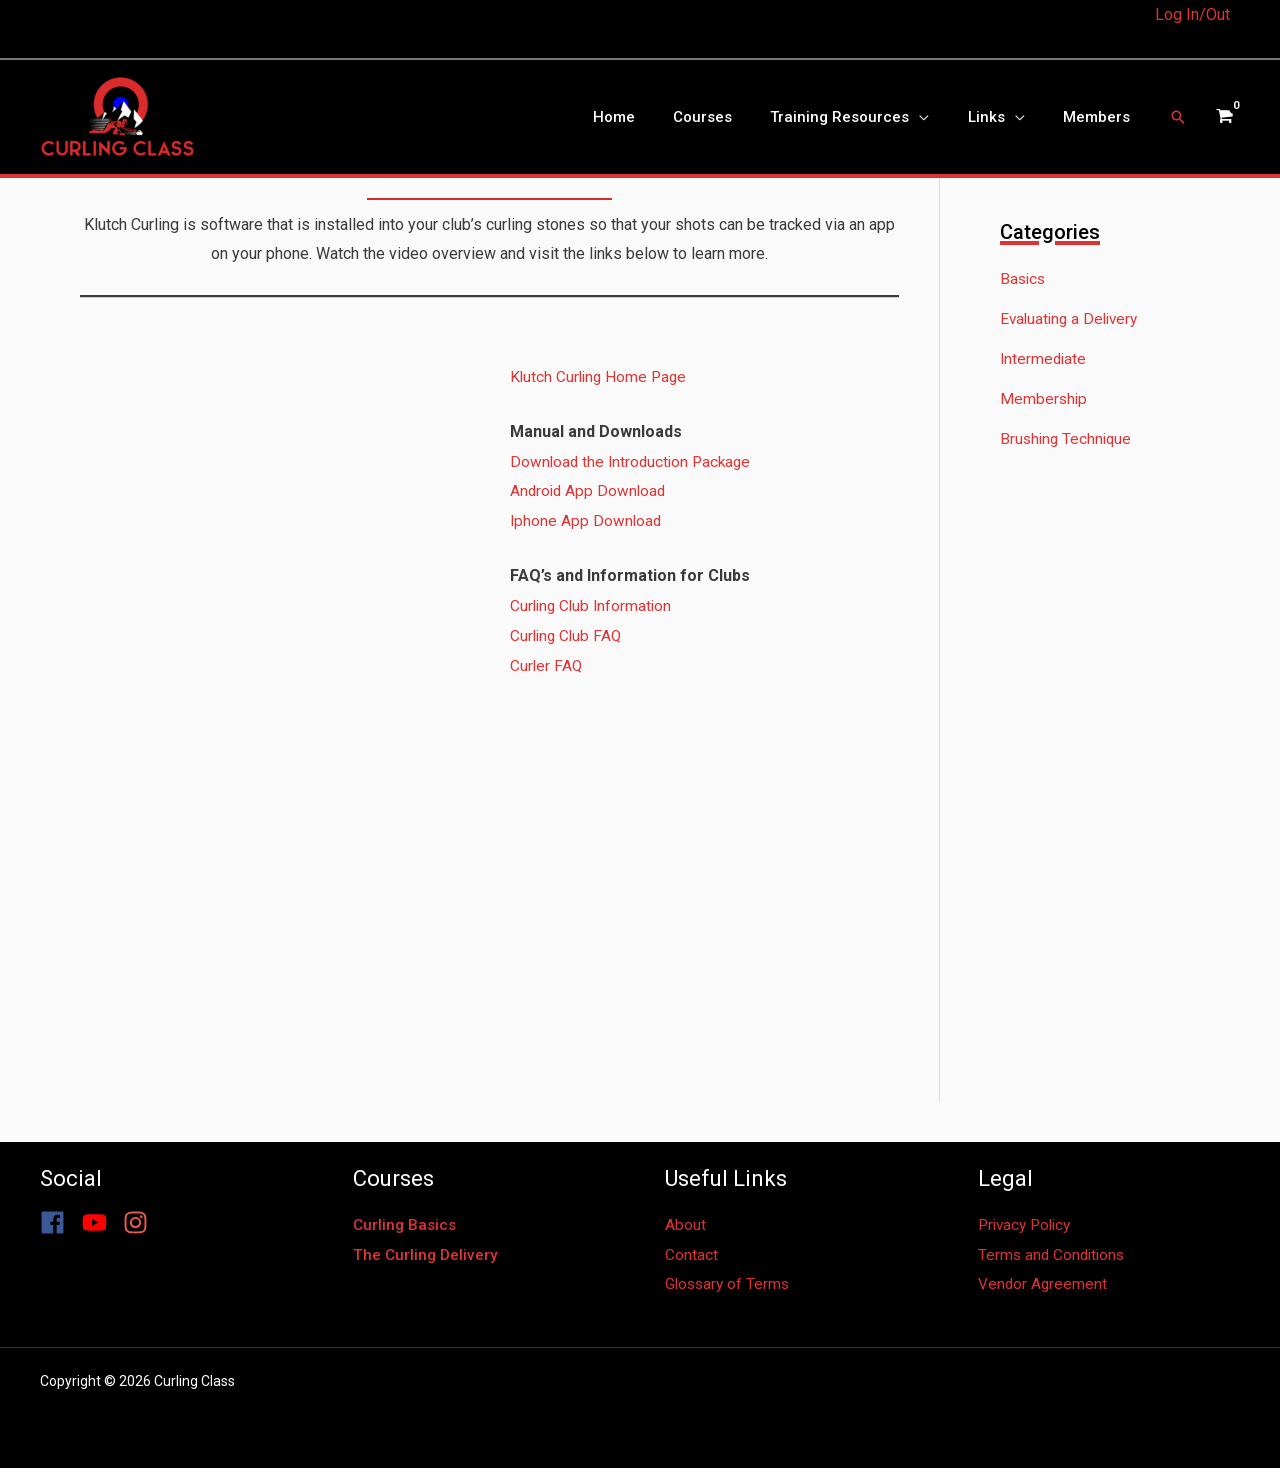  What do you see at coordinates (547, 665) in the screenshot?
I see `Curler FAQ` at bounding box center [547, 665].